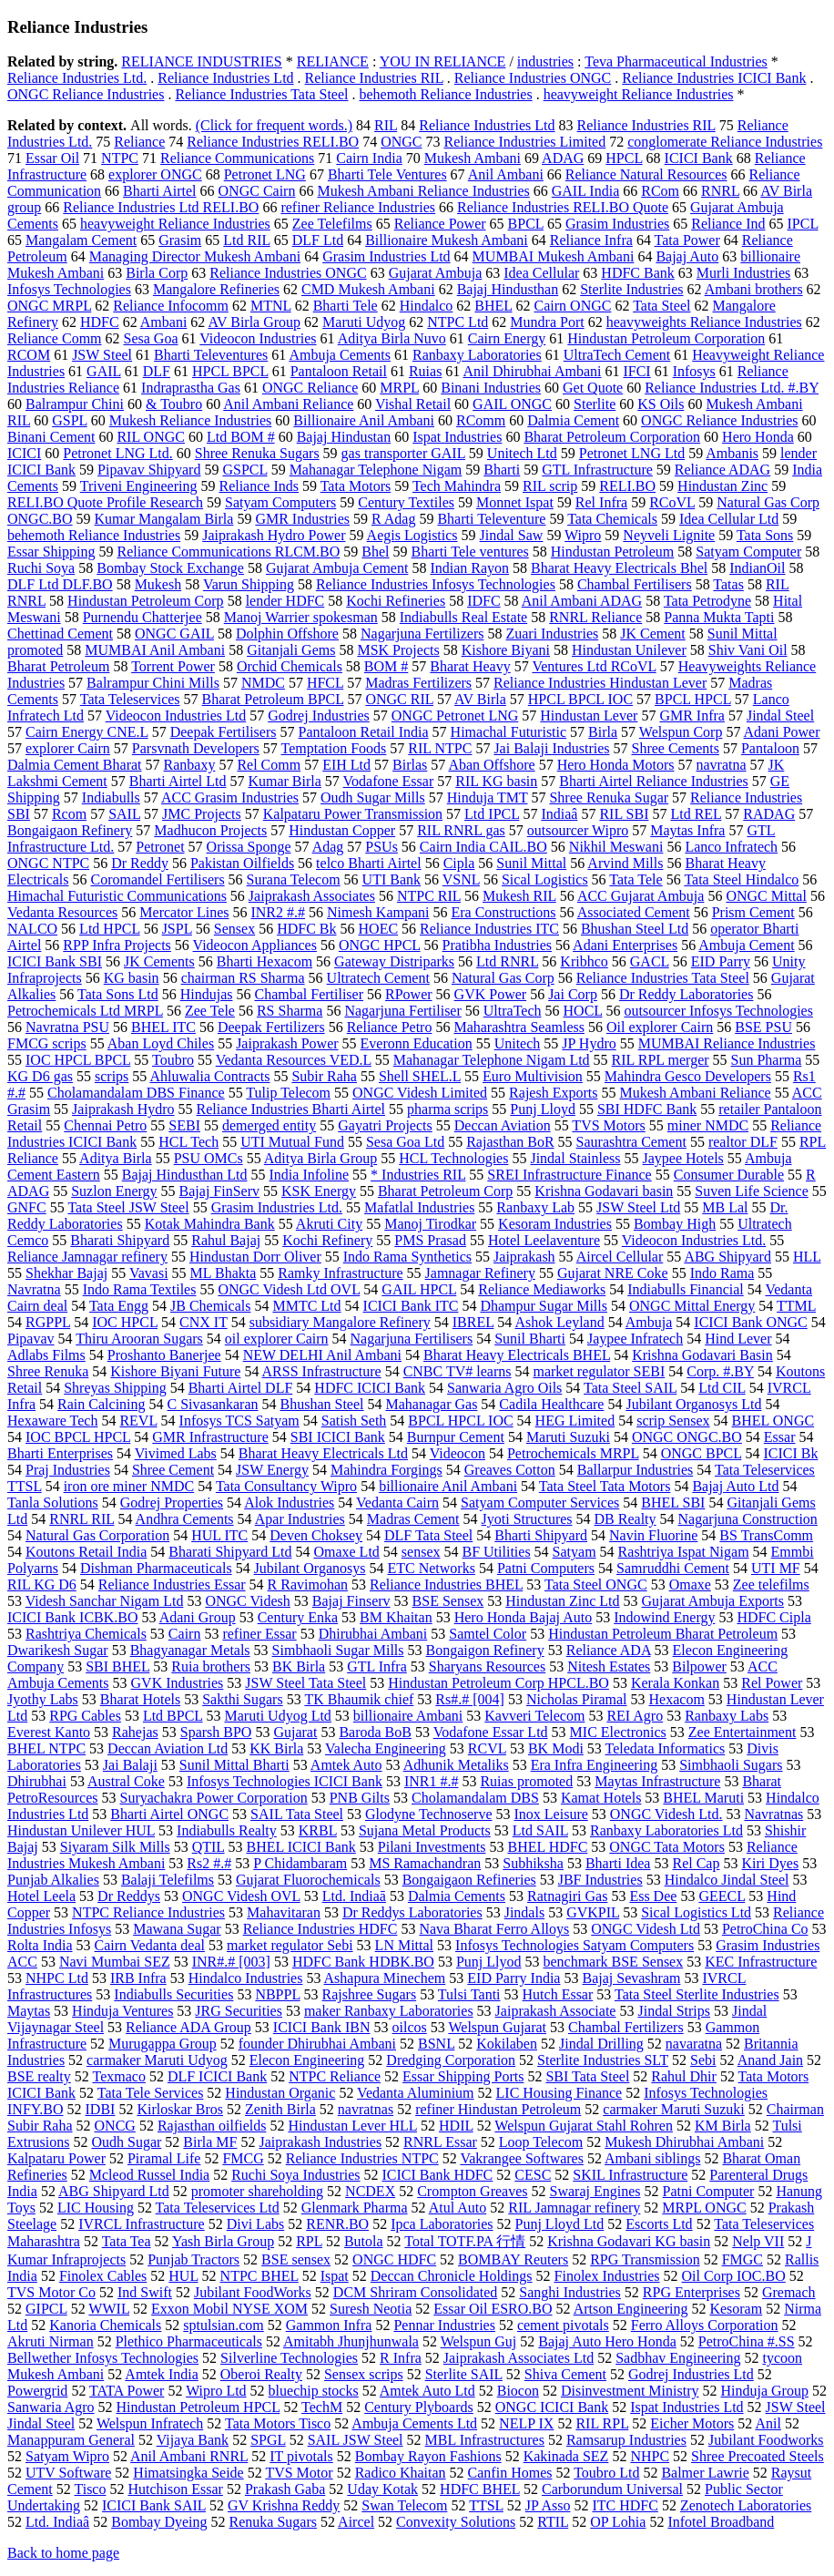  I want to click on Bhushan Steel Ltd, so click(634, 928).